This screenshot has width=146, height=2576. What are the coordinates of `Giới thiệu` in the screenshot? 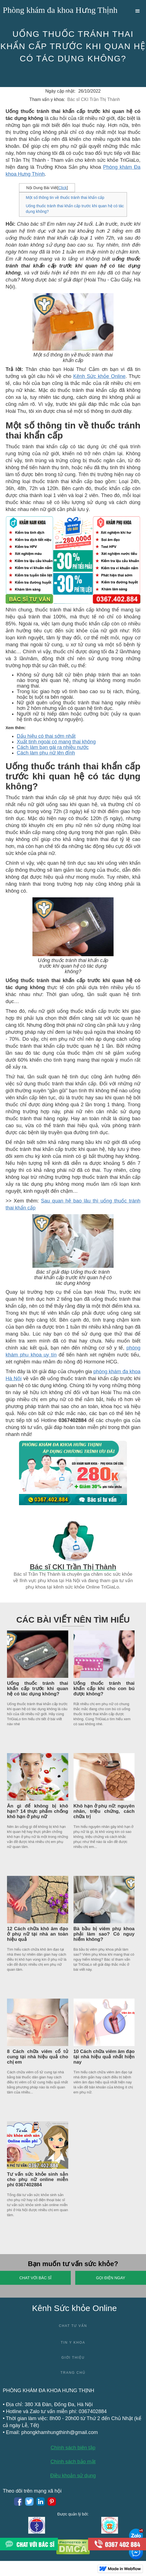 It's located at (72, 2358).